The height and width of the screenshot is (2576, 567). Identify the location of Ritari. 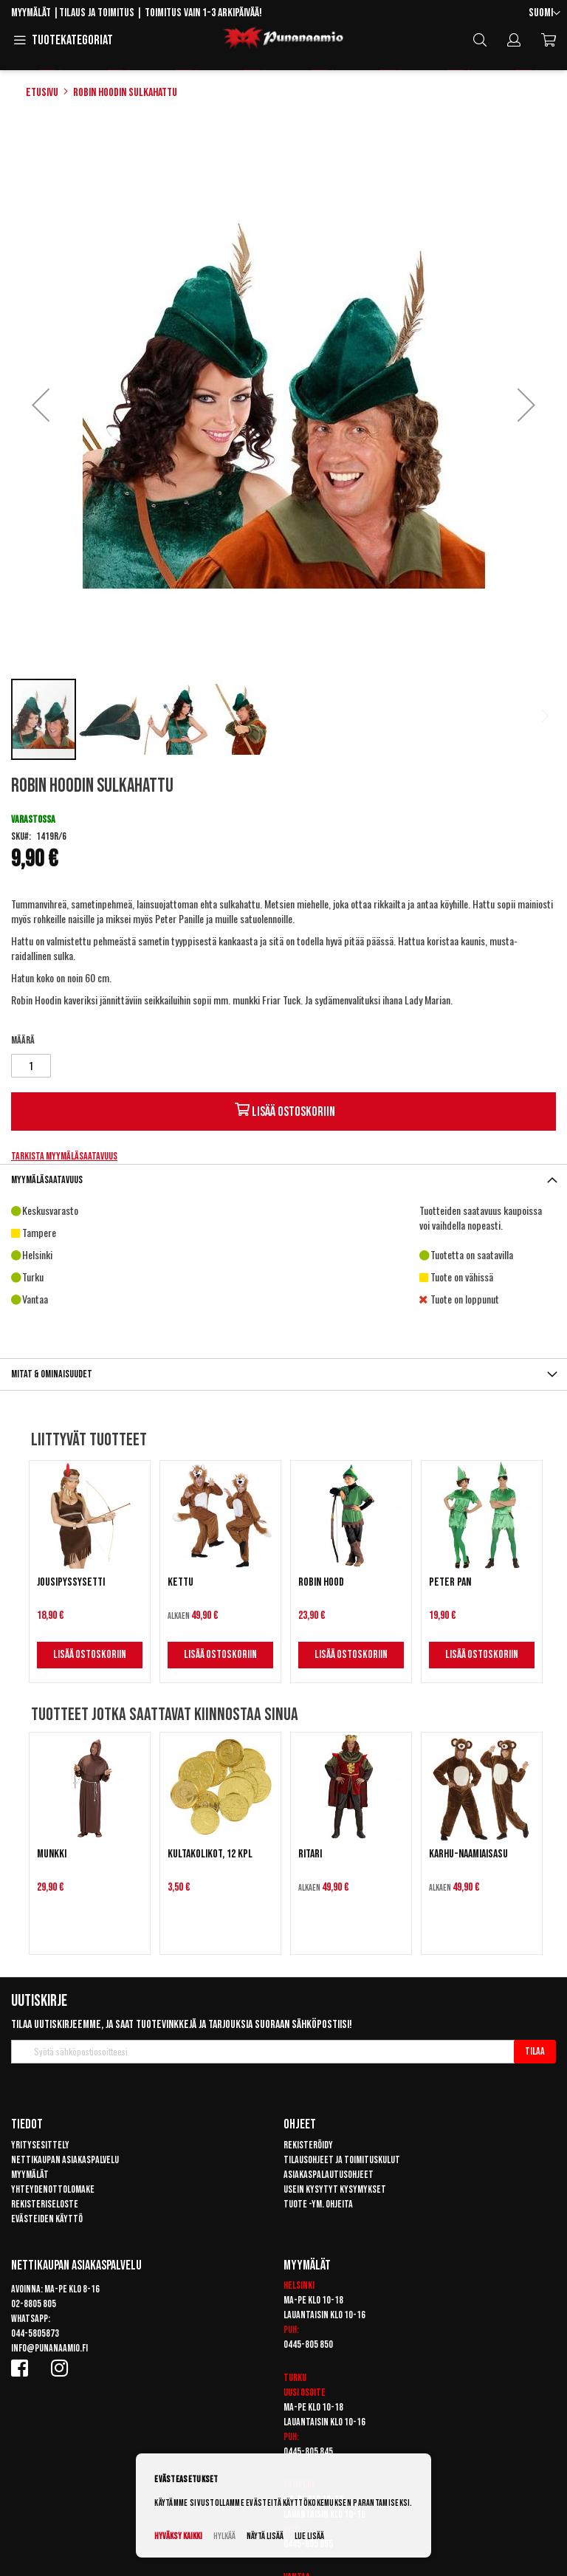
(310, 1854).